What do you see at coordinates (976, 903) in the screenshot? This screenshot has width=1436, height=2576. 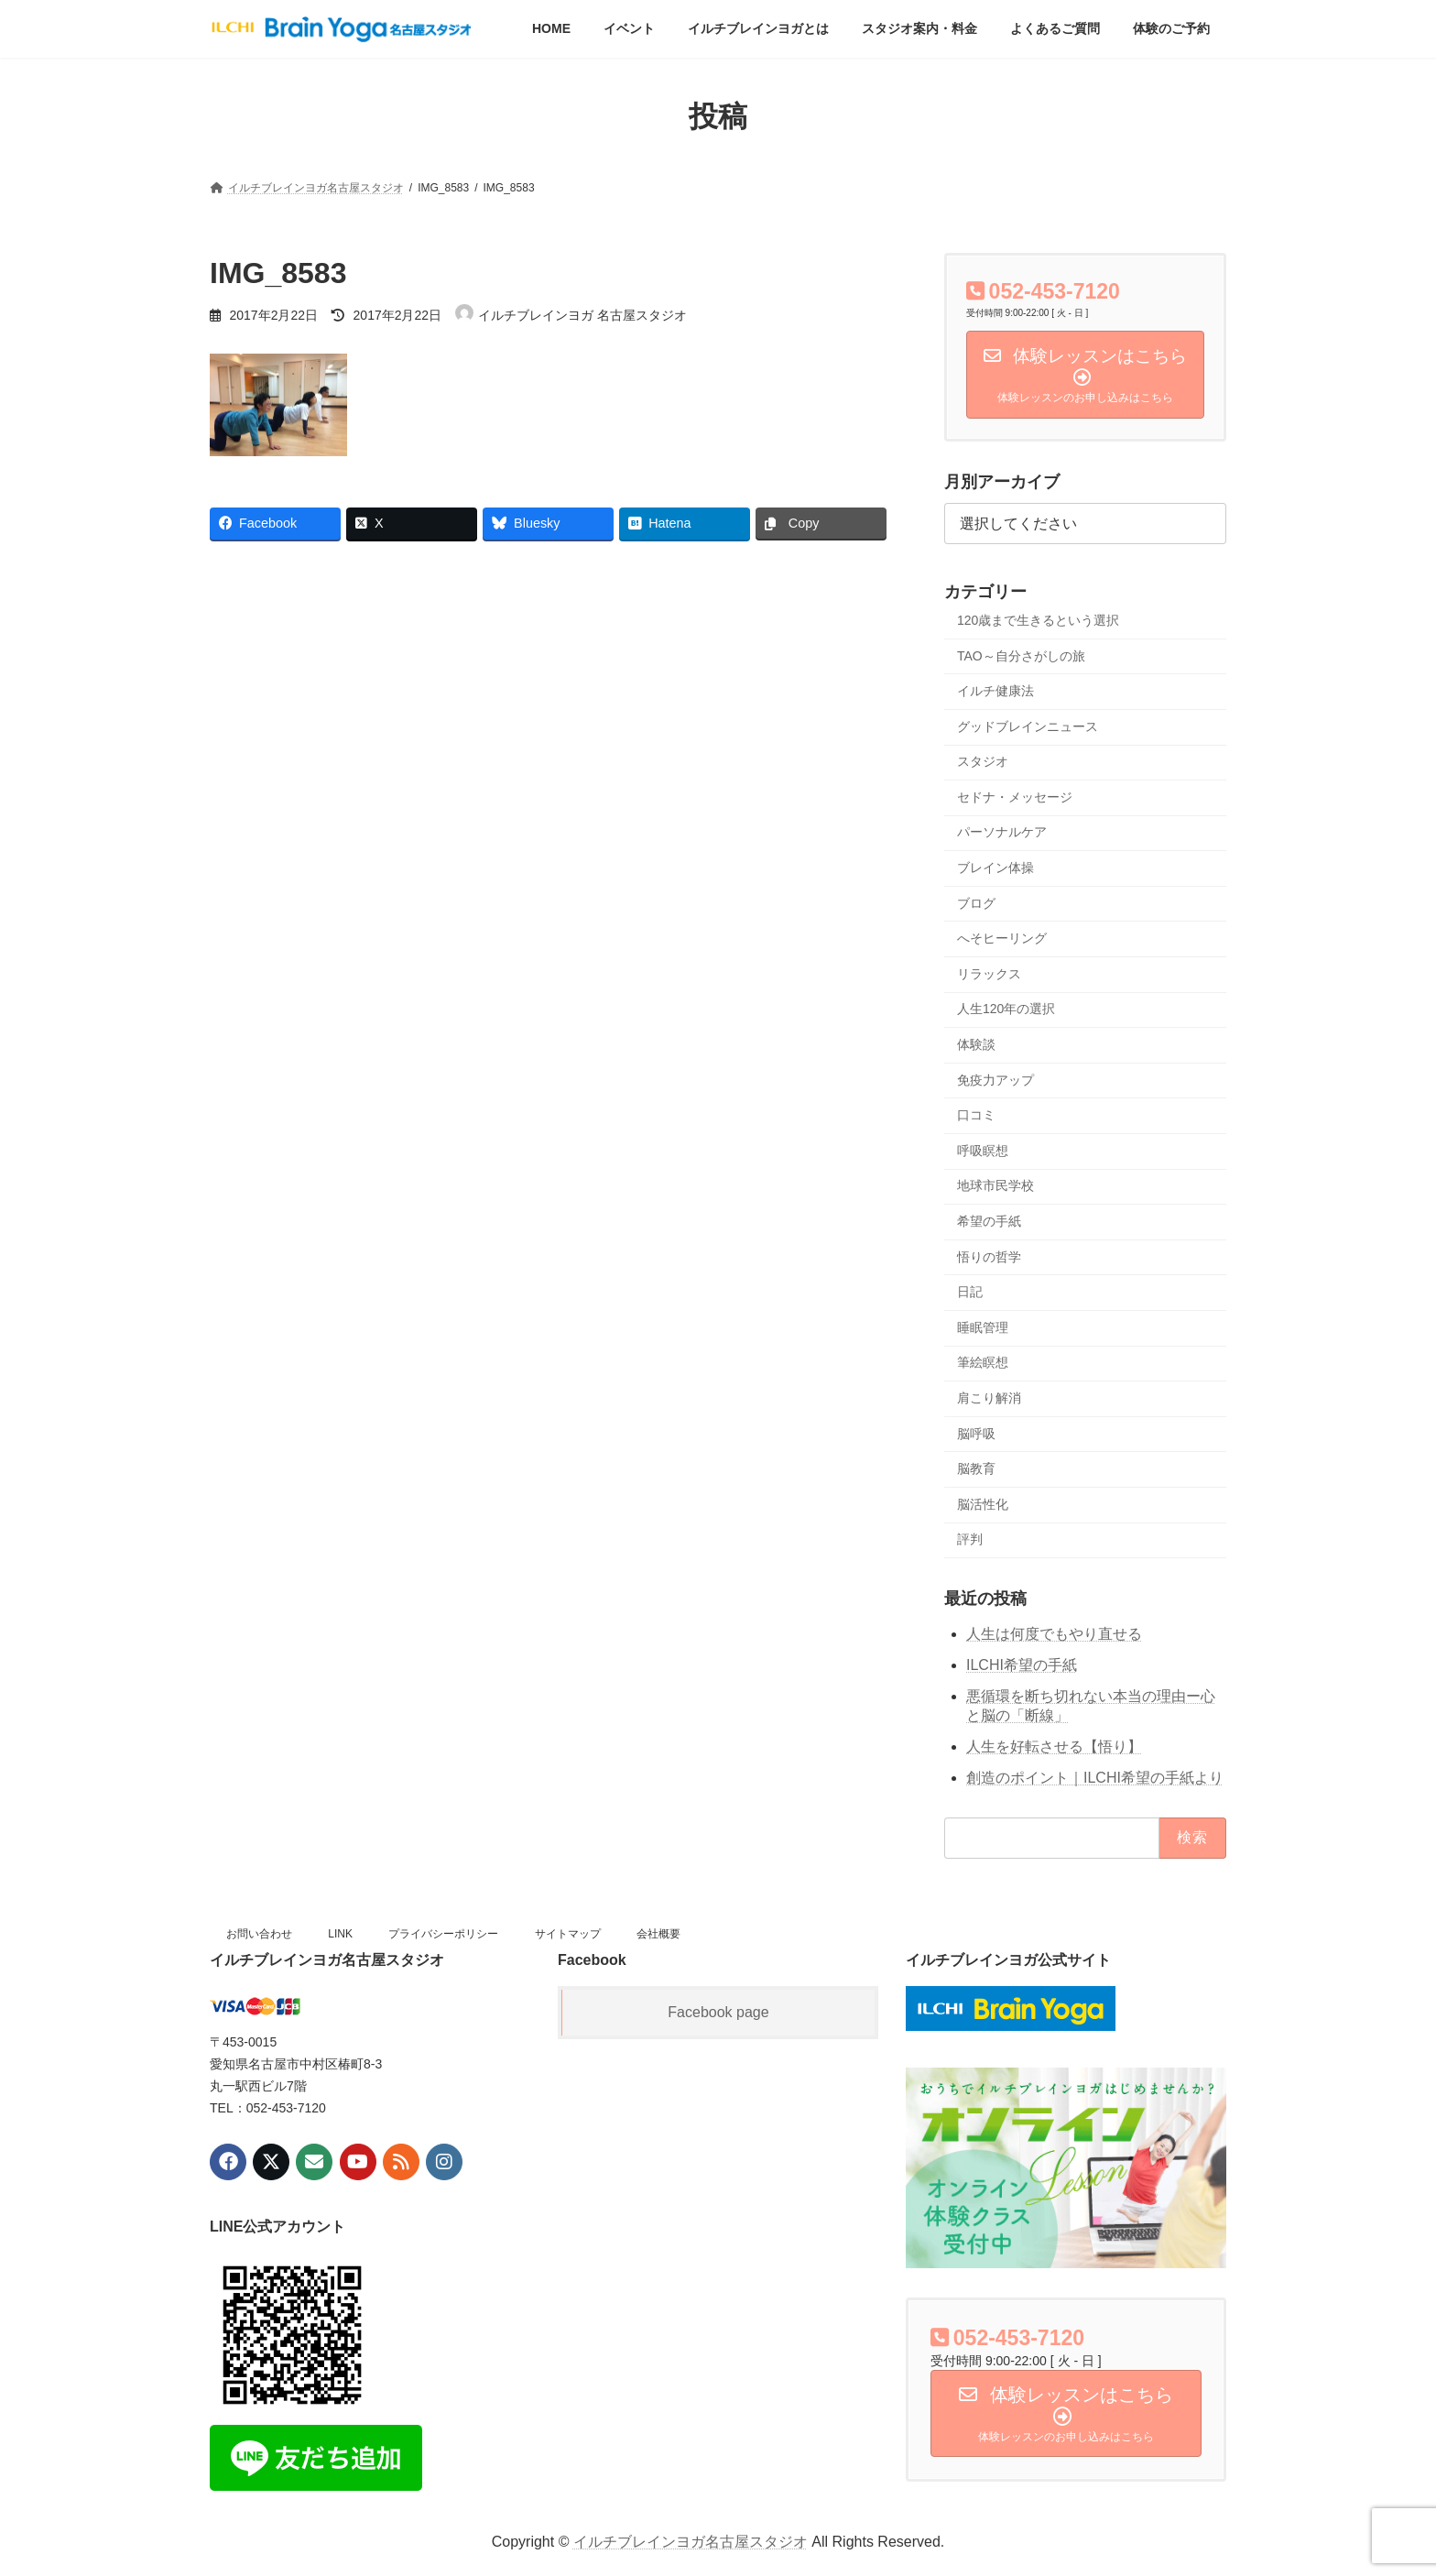 I see `ブログ` at bounding box center [976, 903].